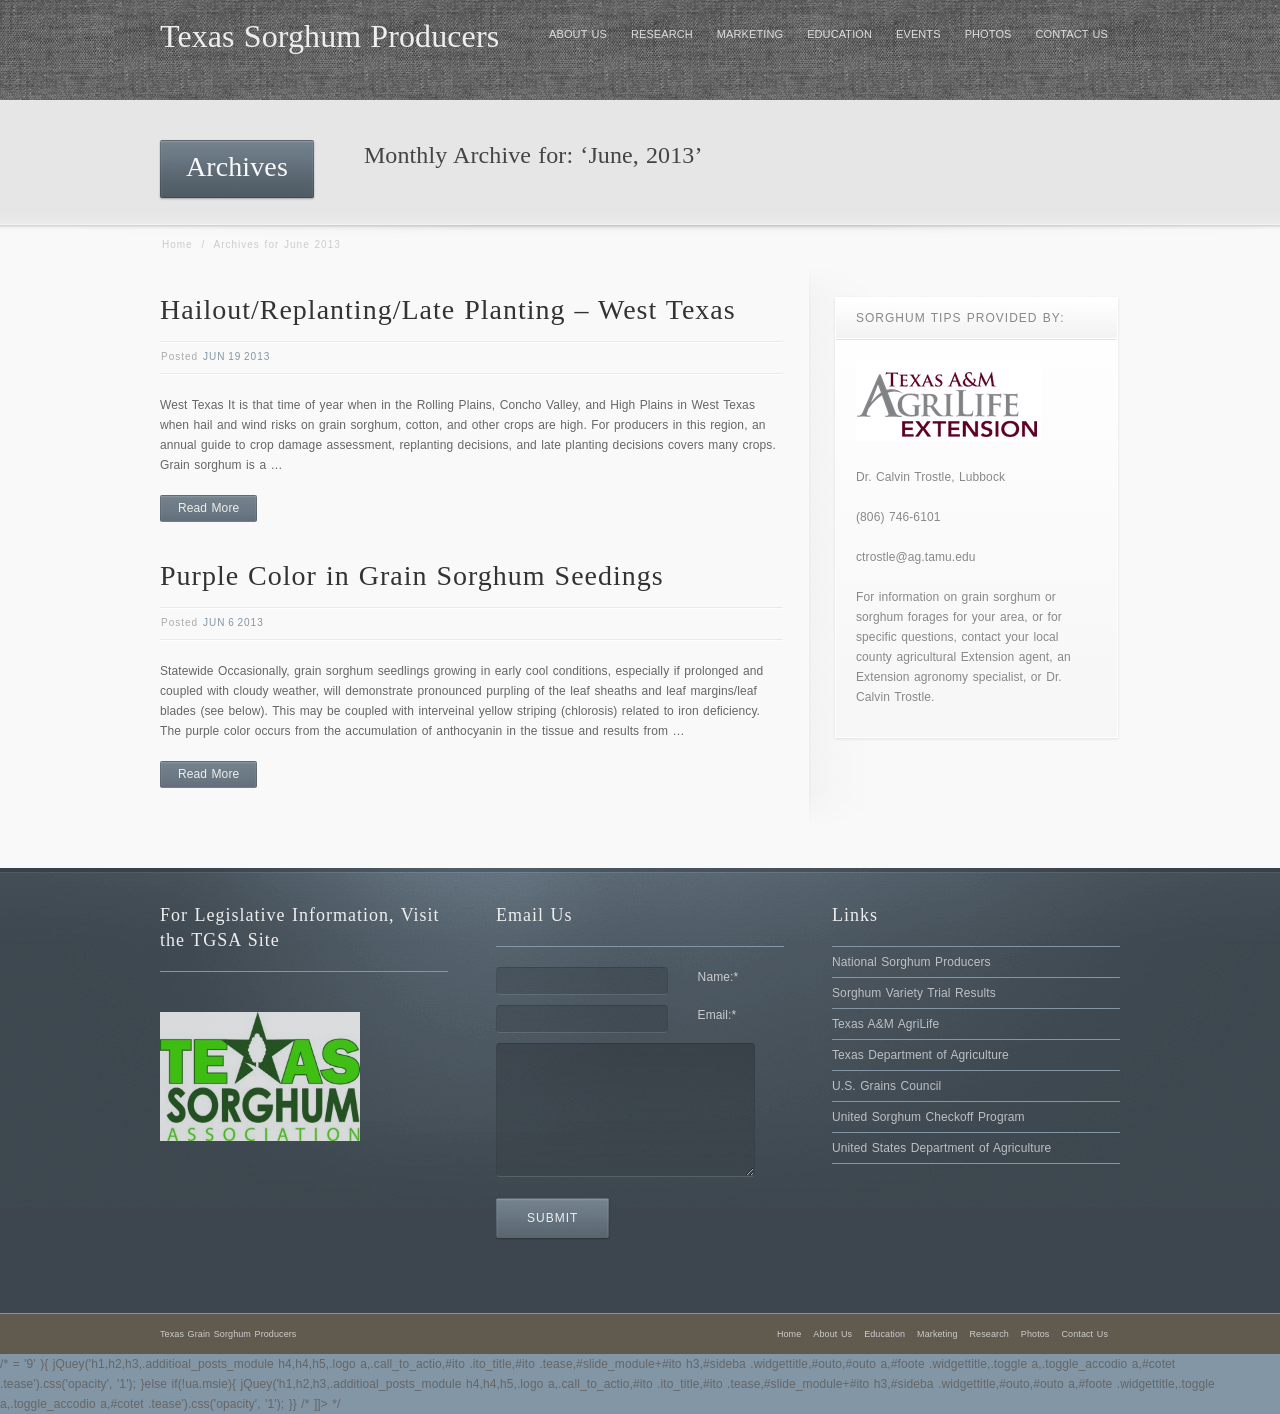 The height and width of the screenshot is (1414, 1280). I want to click on Purple Color in Grain Sorghum Seedings, so click(412, 575).